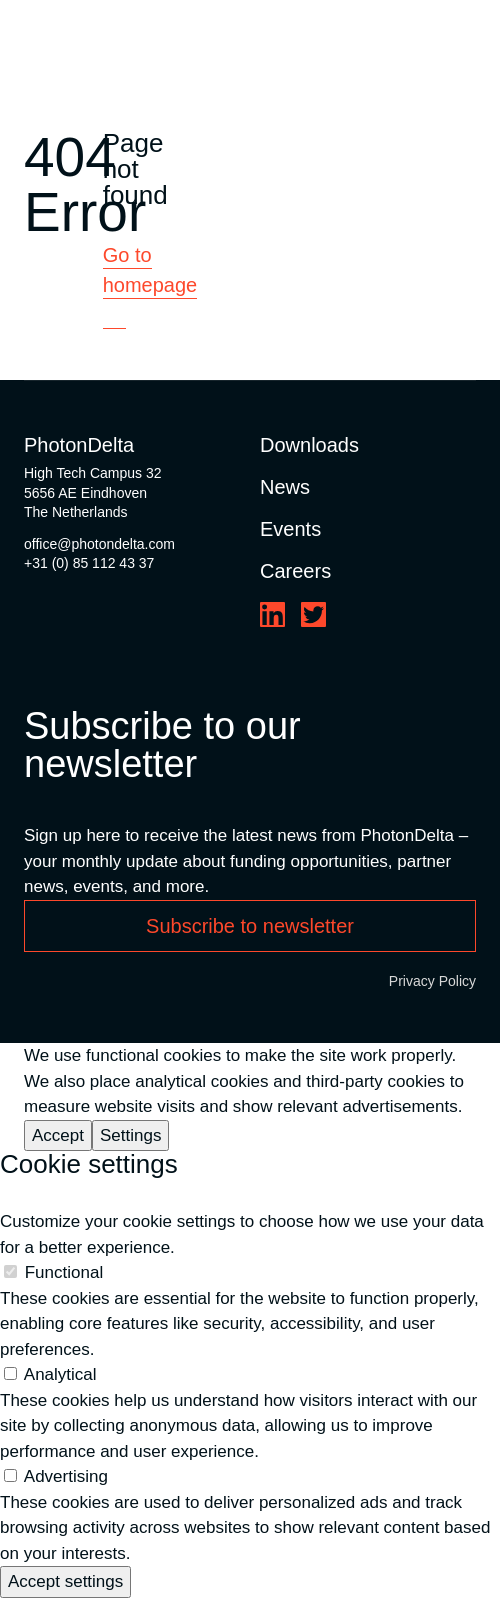  I want to click on Go to homepage, so click(150, 270).